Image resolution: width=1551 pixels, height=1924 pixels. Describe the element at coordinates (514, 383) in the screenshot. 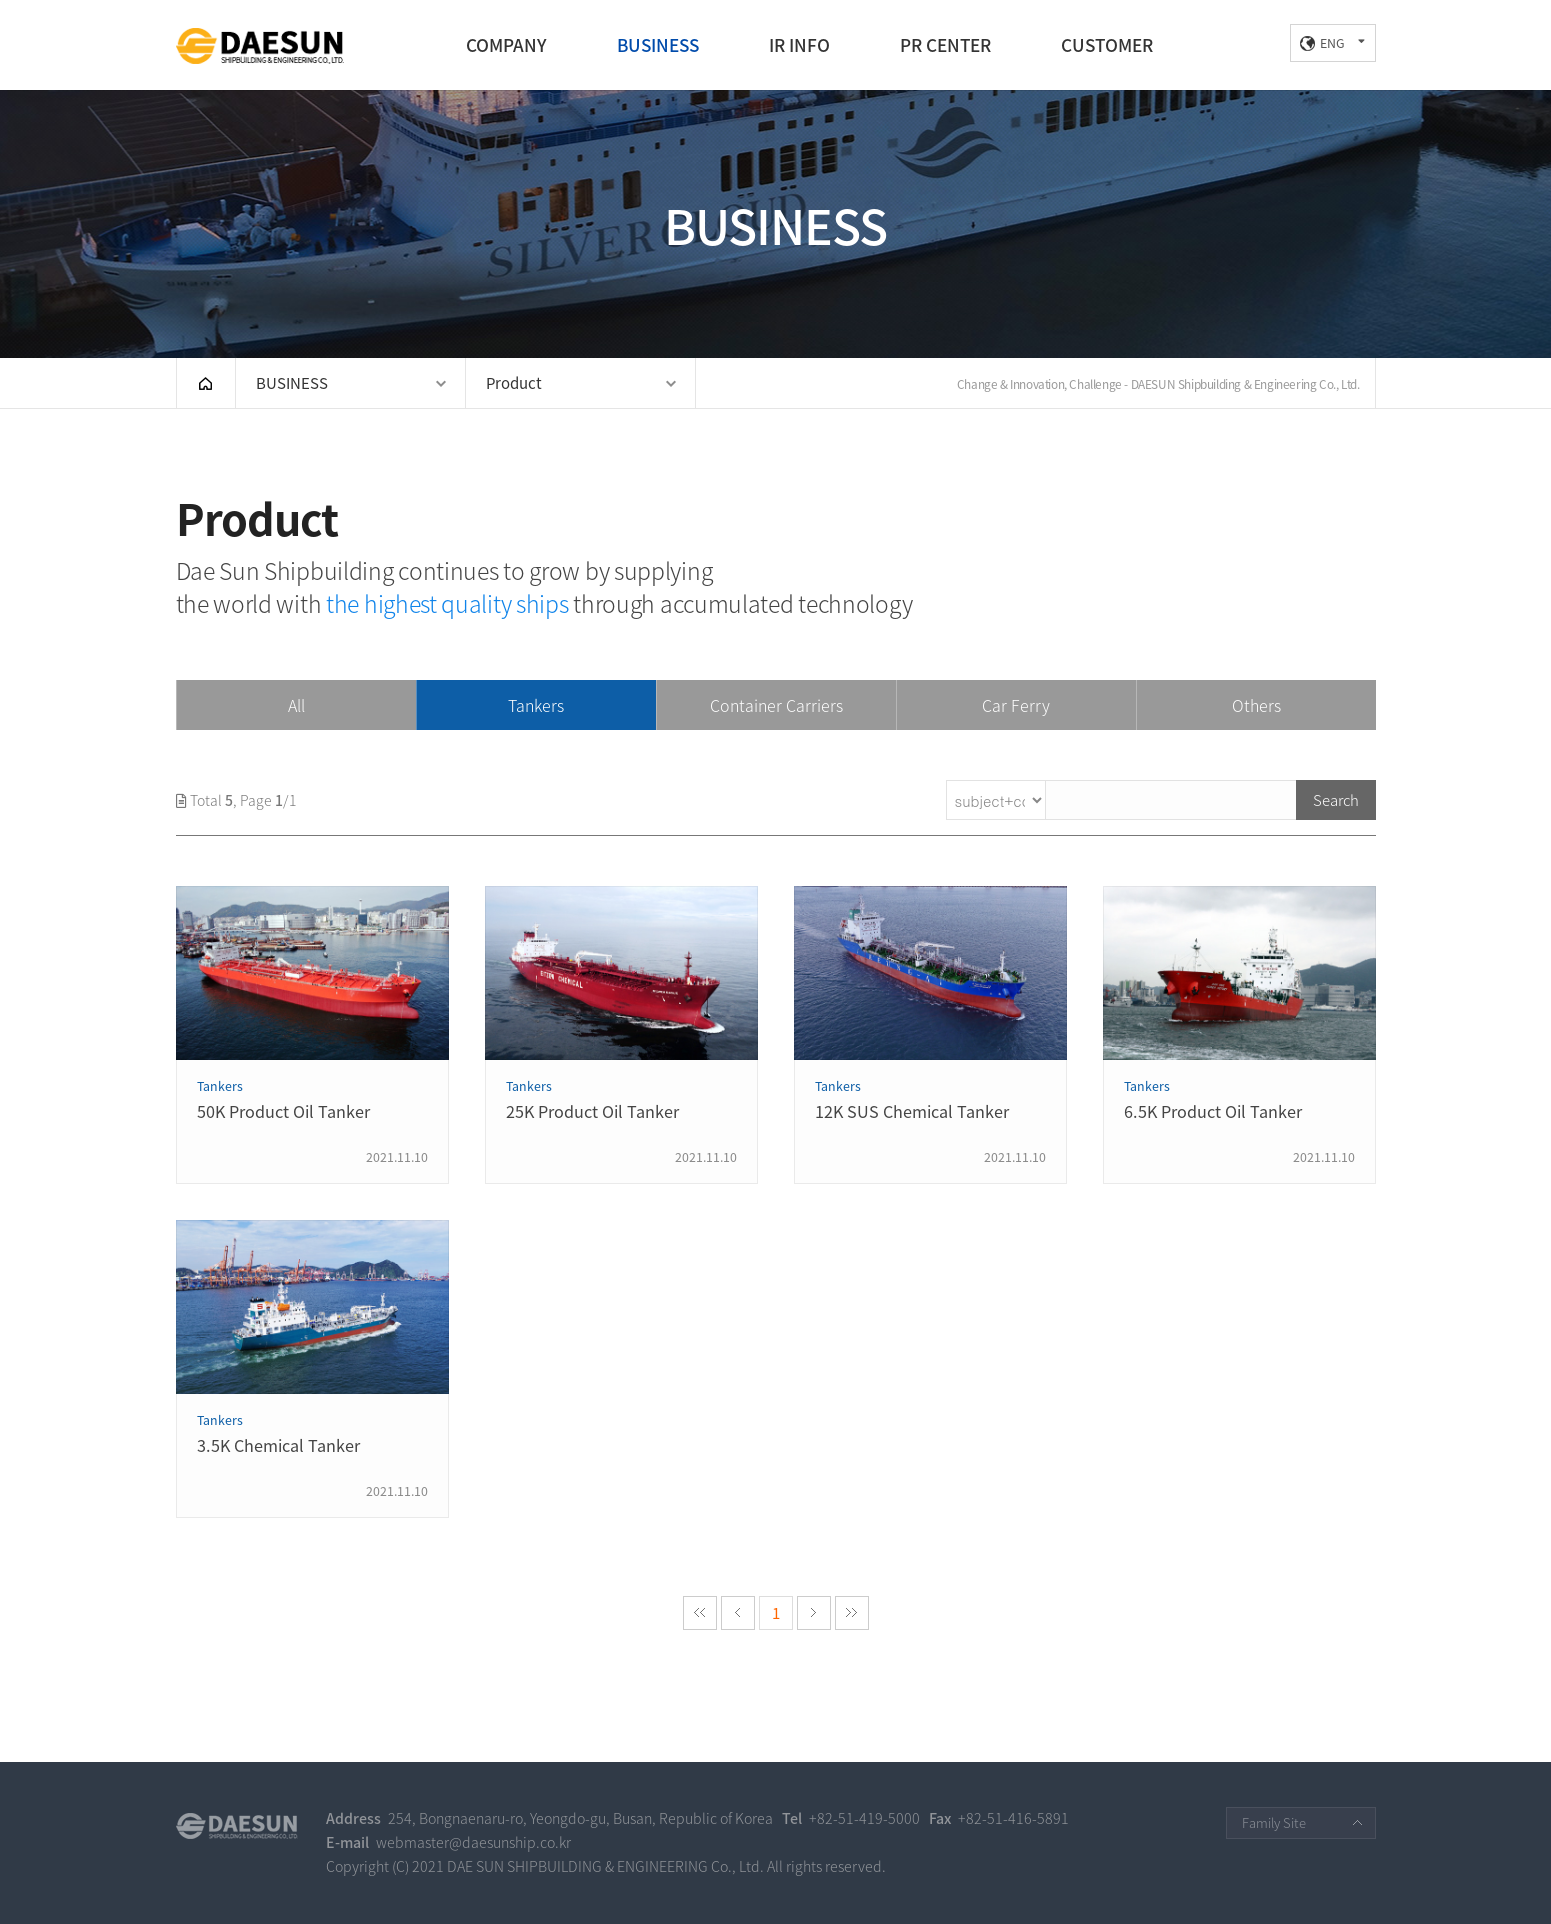

I see `Product` at that location.